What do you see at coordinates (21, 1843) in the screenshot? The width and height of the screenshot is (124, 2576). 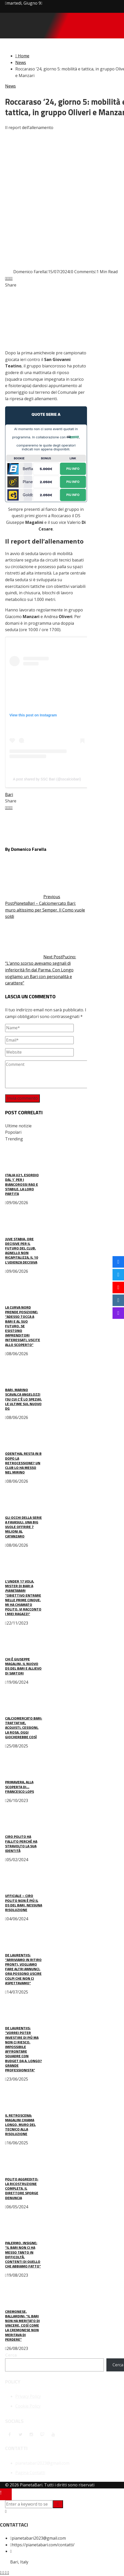 I see `Ciro Polito ha fallito perché ha stravolto la sua identità` at bounding box center [21, 1843].